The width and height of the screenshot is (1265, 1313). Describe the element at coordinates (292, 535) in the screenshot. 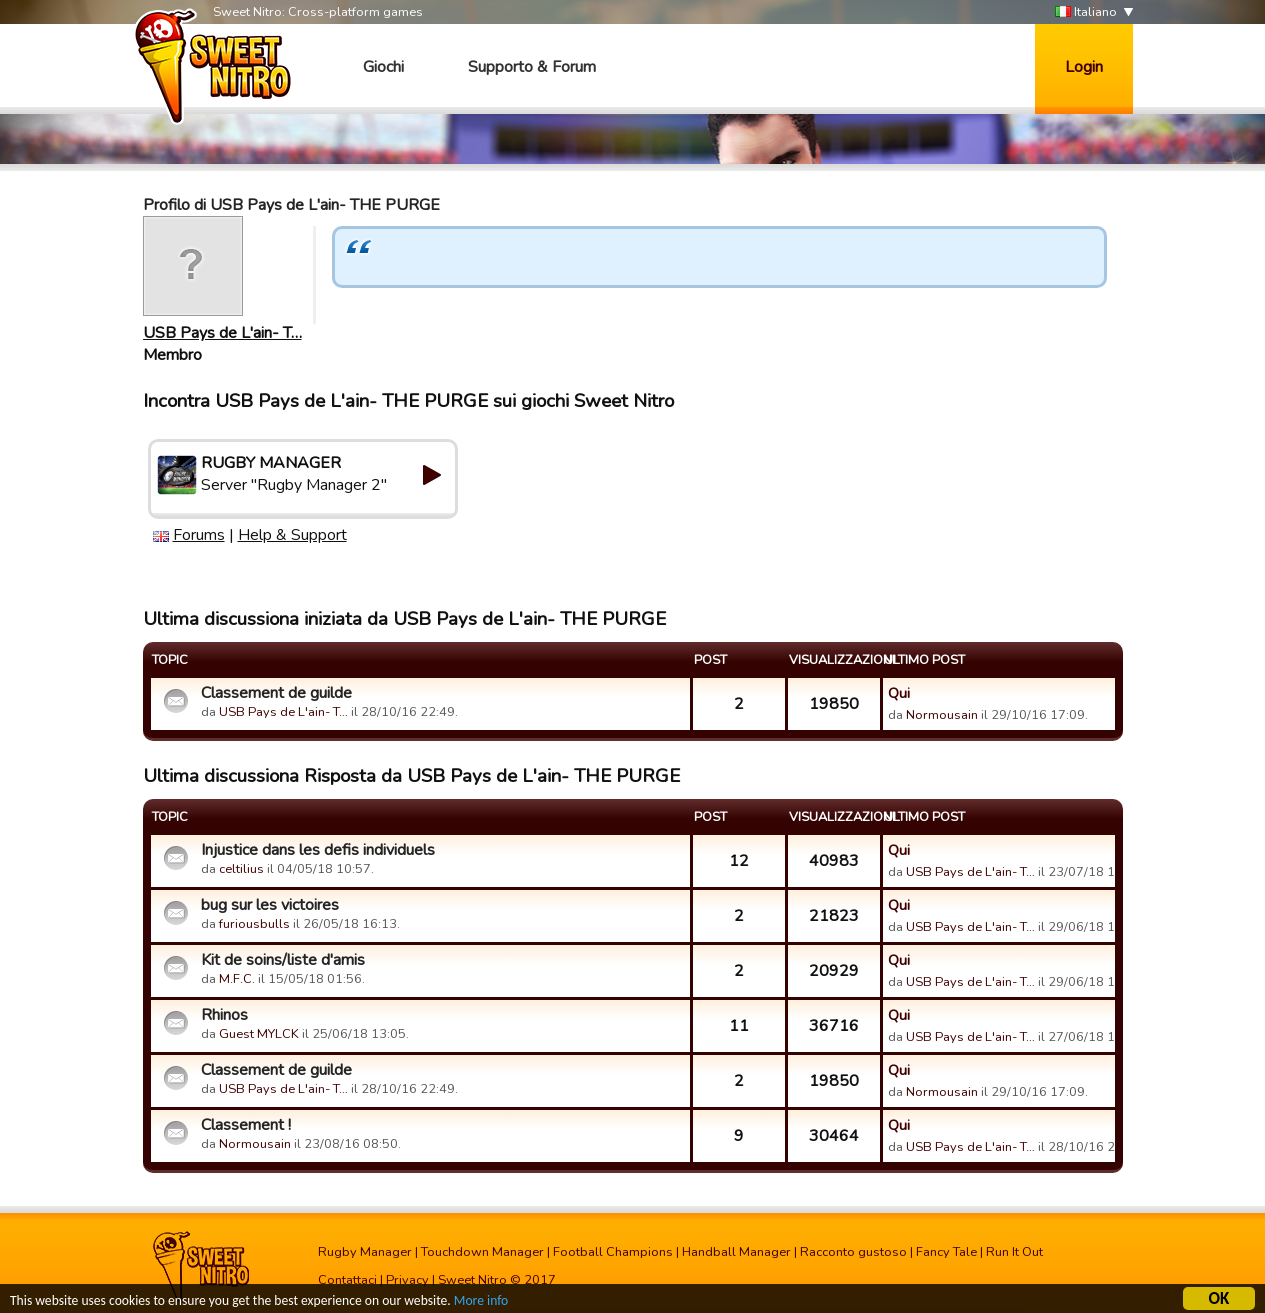

I see `Help & Support` at that location.